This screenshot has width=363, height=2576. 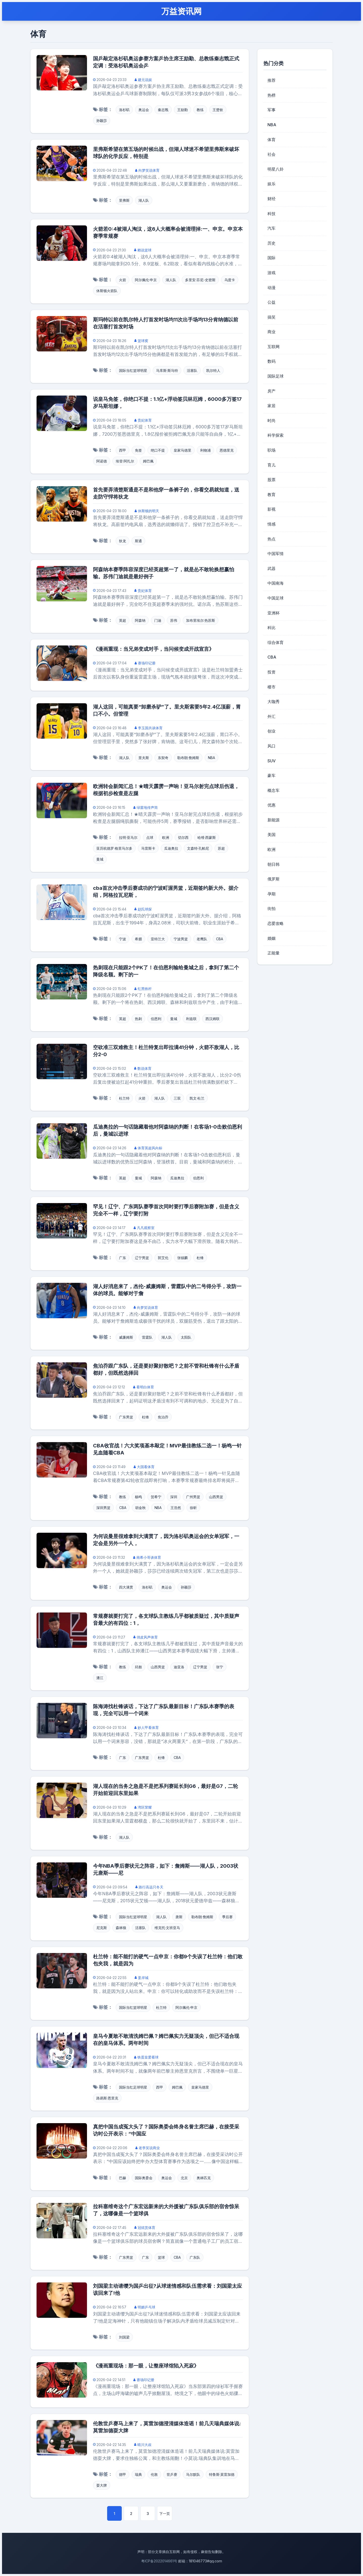 I want to click on 数说体育, so click(x=144, y=1068).